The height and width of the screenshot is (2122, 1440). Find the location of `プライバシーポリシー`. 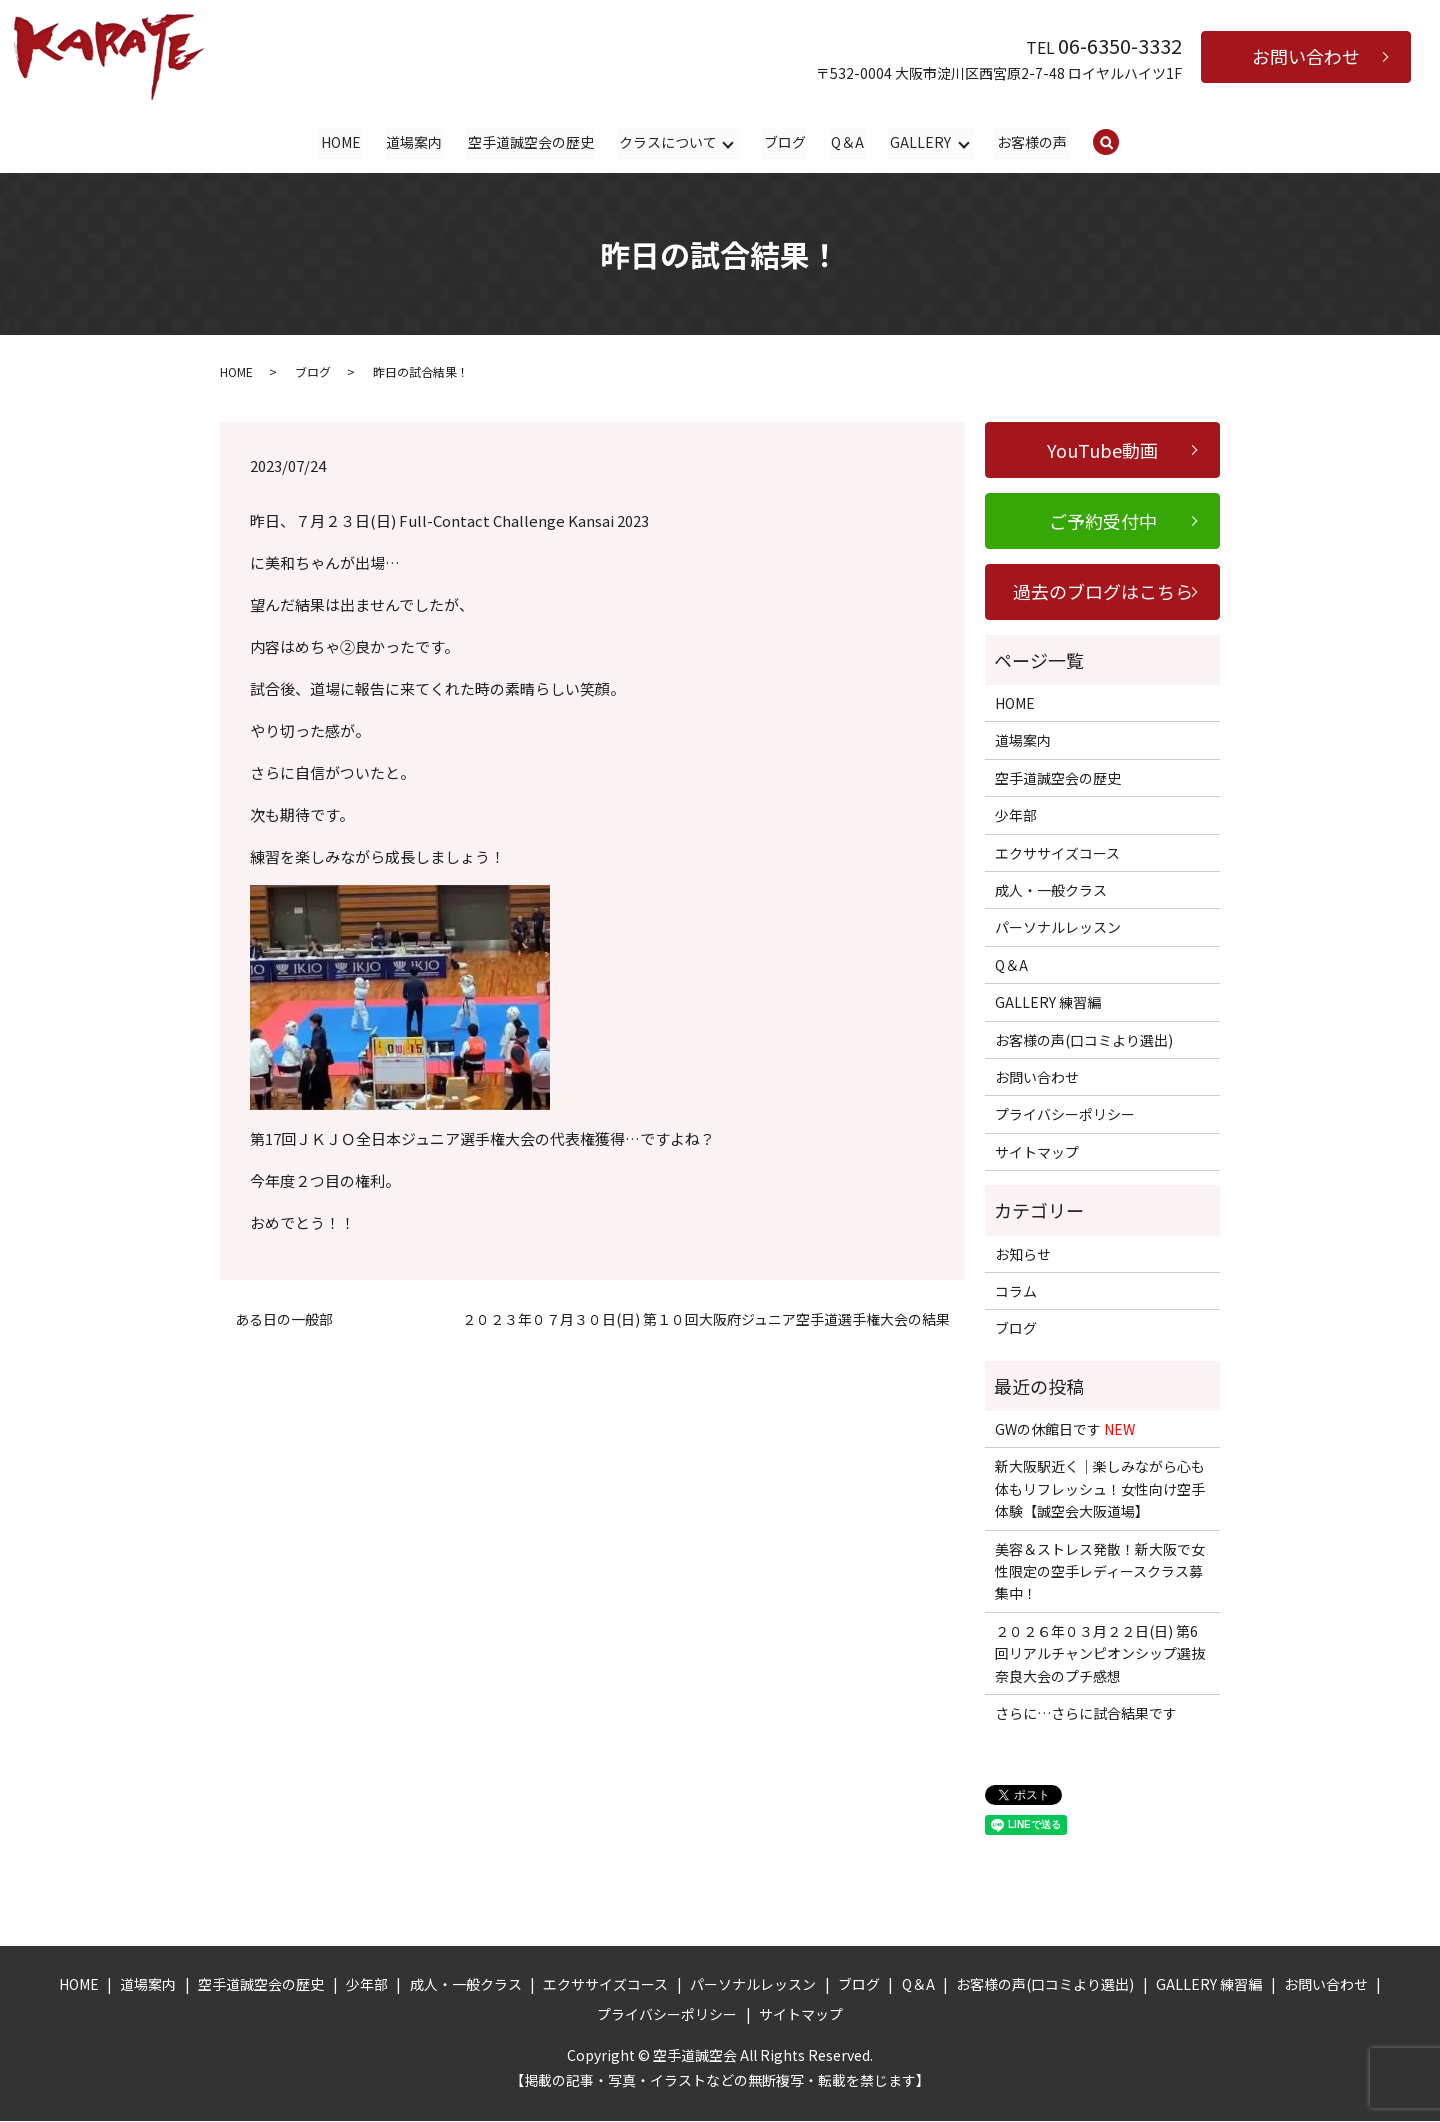

プライバシーポリシー is located at coordinates (1065, 1115).